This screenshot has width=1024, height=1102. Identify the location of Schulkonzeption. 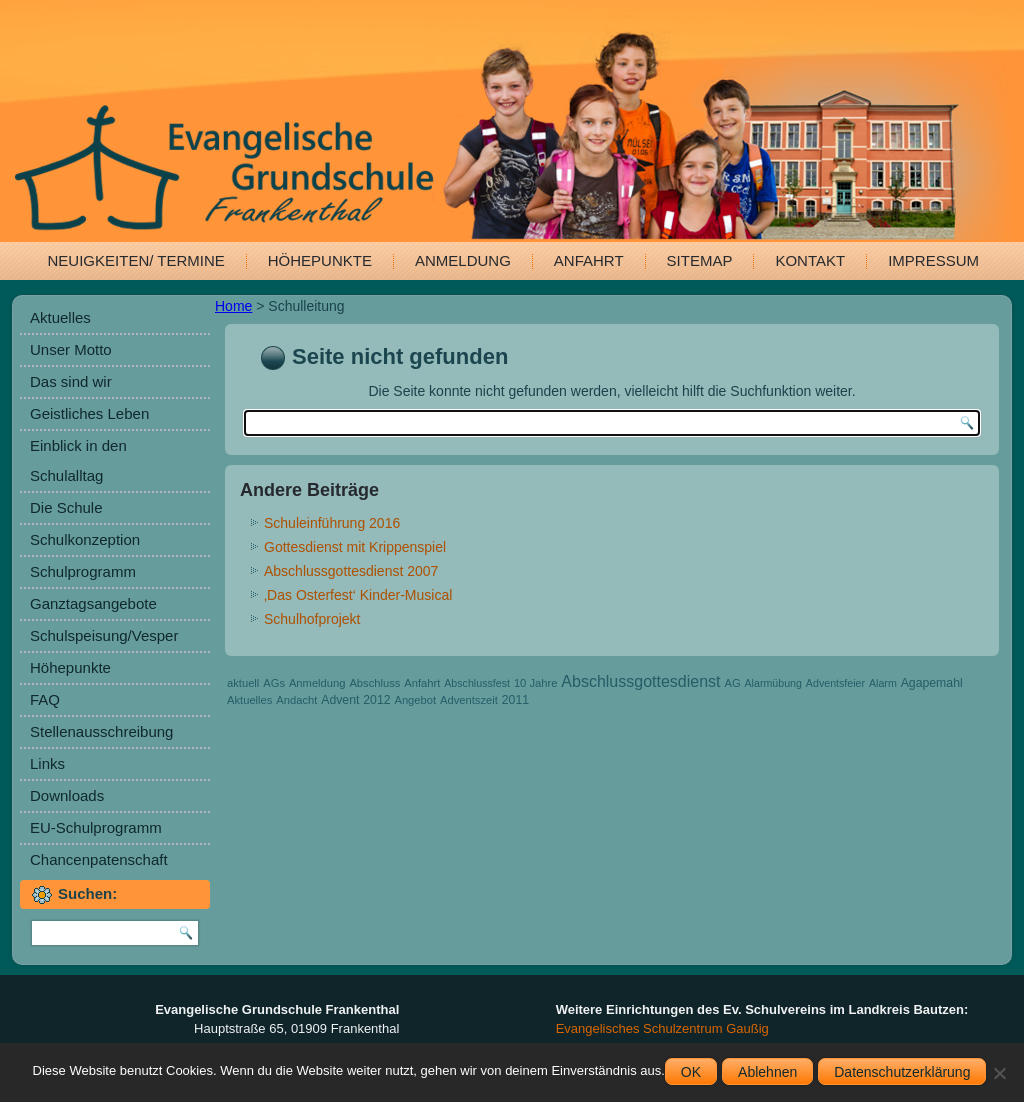
(85, 539).